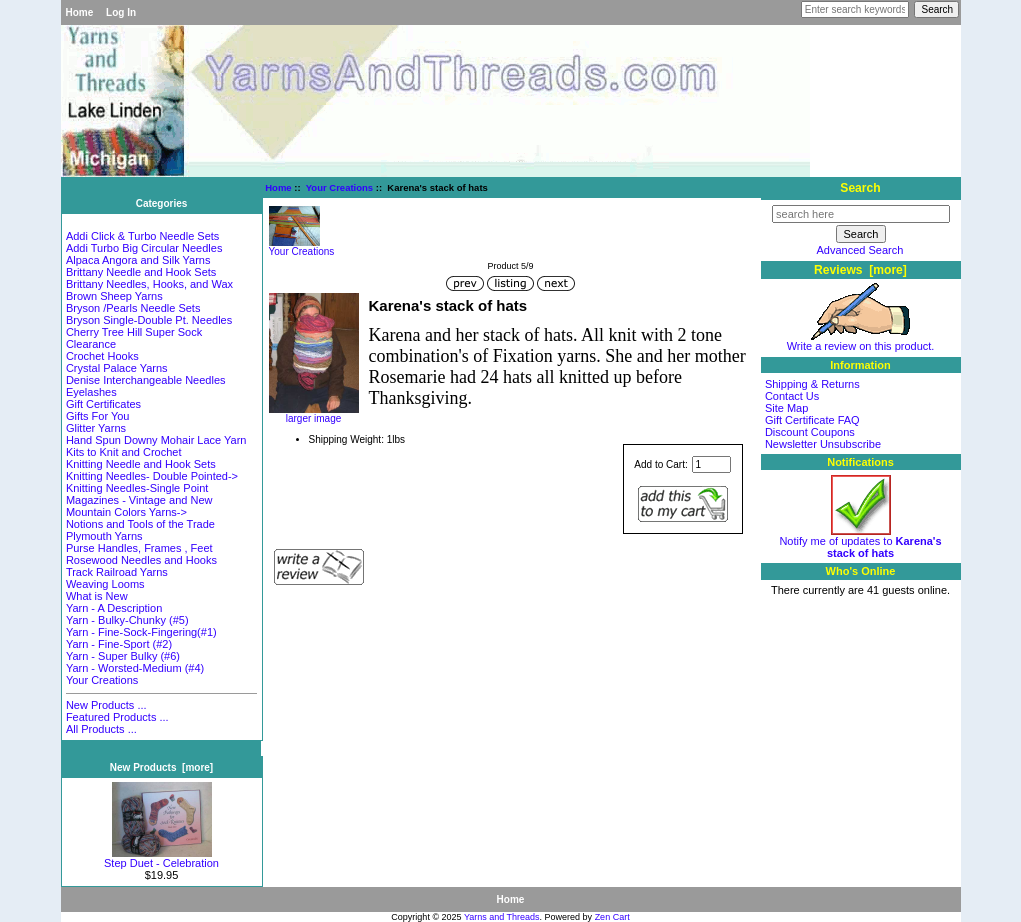 The height and width of the screenshot is (922, 1021). I want to click on Magazines - Vintage and New, so click(139, 500).